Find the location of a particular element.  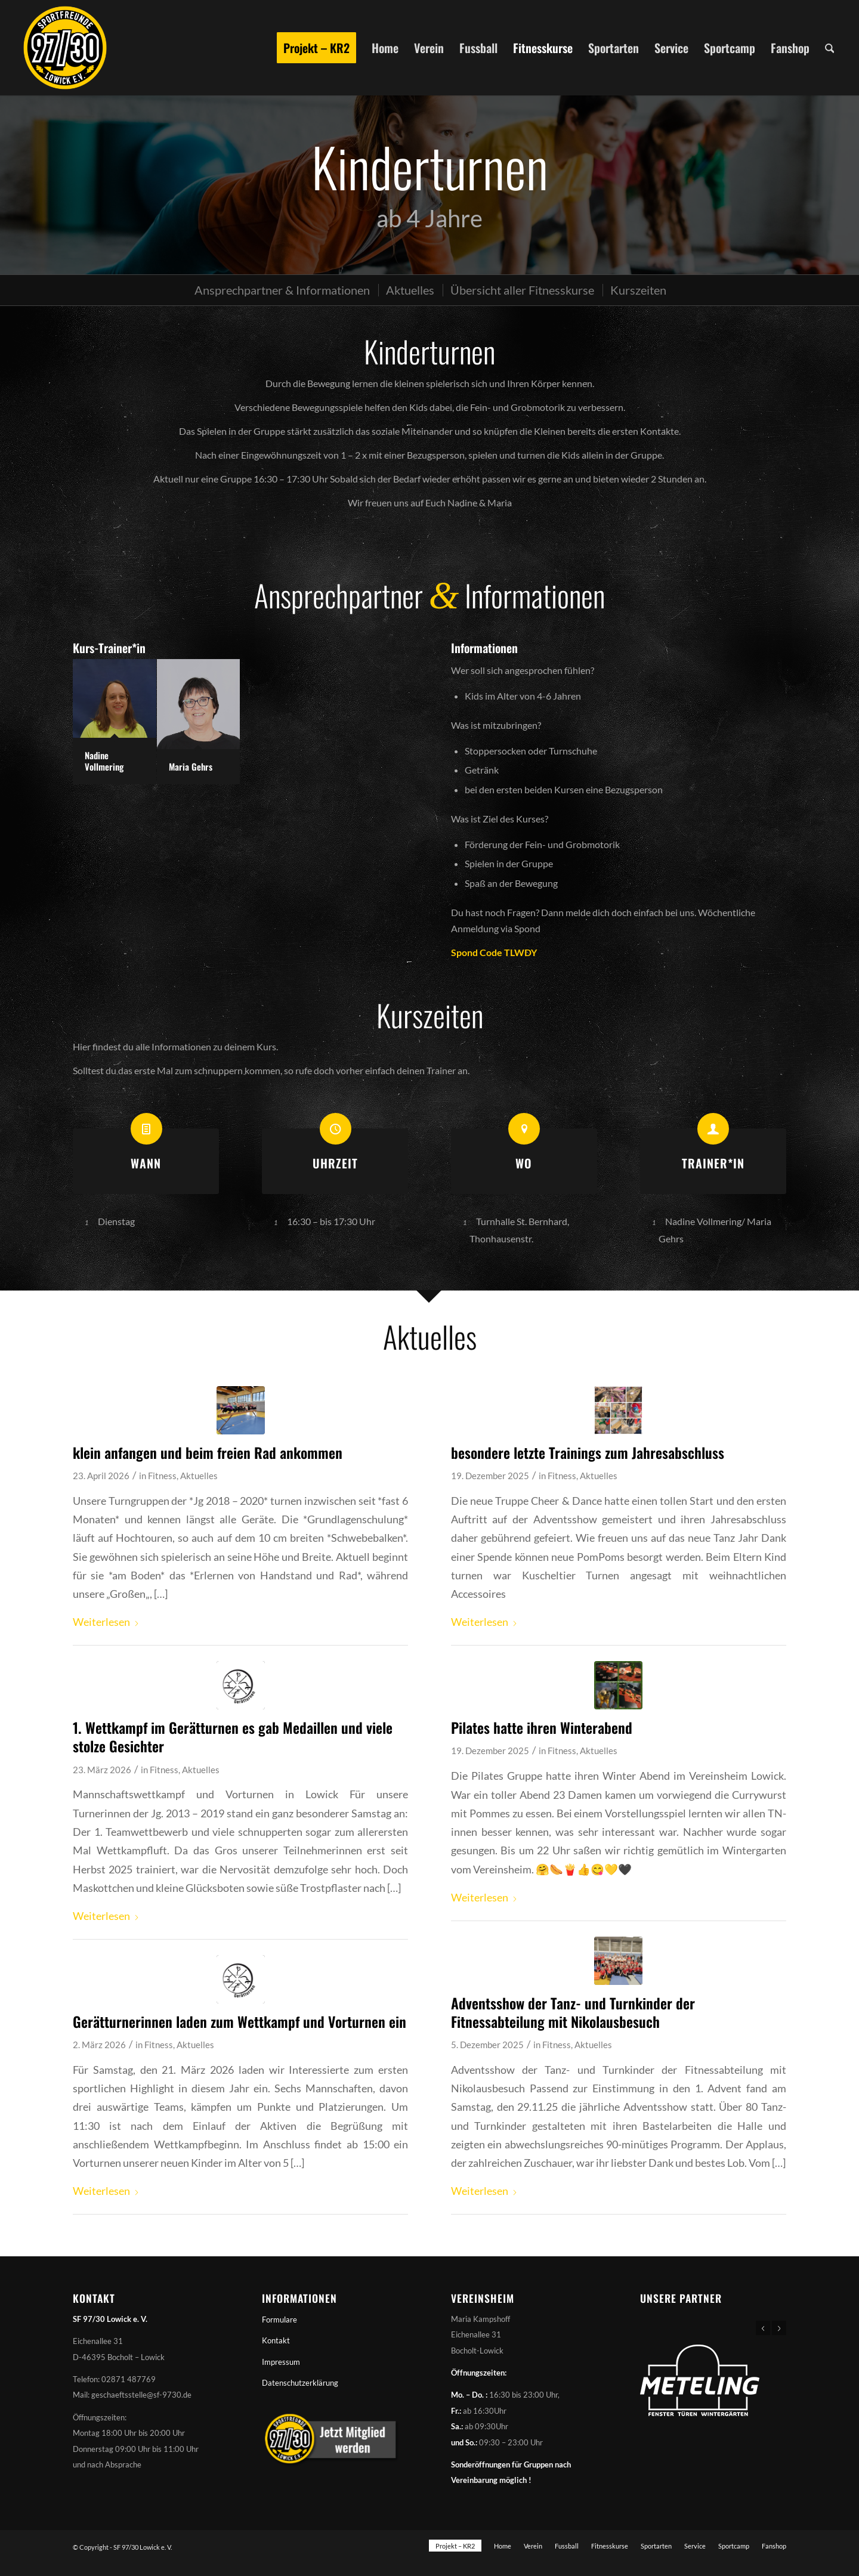

[Sportfreunde 97/30 Lowick e. V.] is located at coordinates (65, 47).